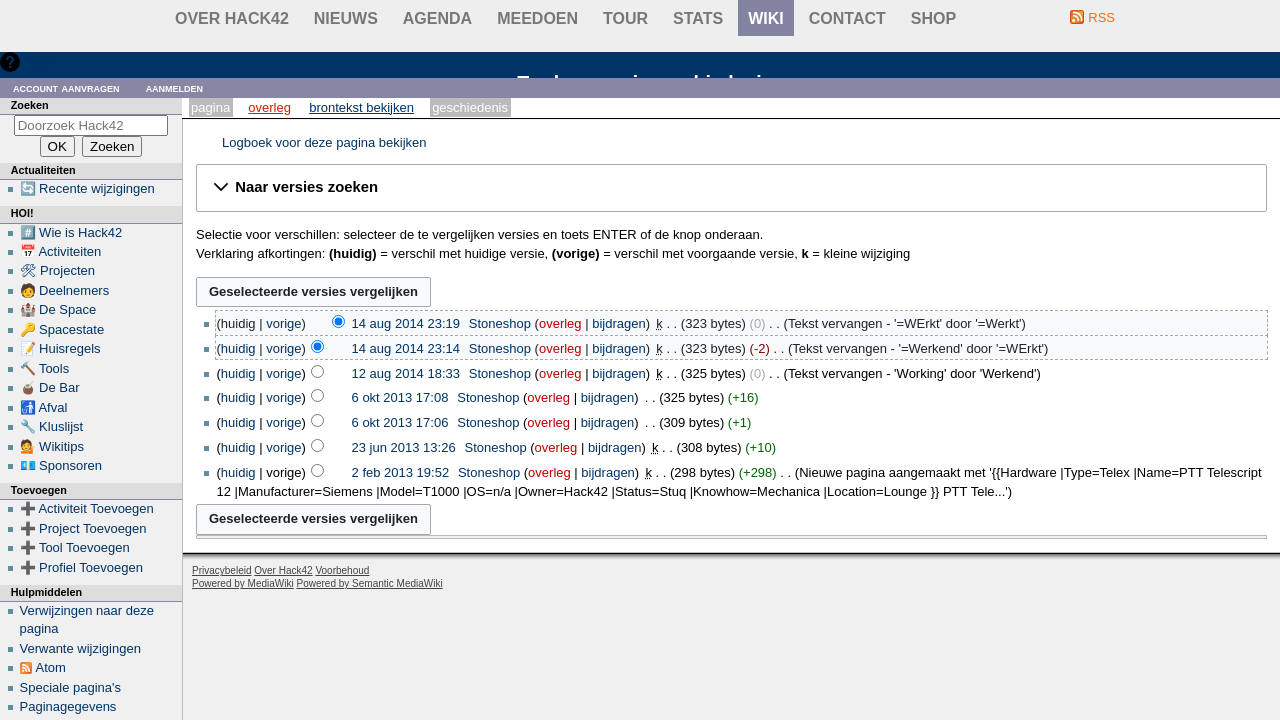 This screenshot has width=1280, height=720. I want to click on 💶 Sponsoren, so click(61, 465).